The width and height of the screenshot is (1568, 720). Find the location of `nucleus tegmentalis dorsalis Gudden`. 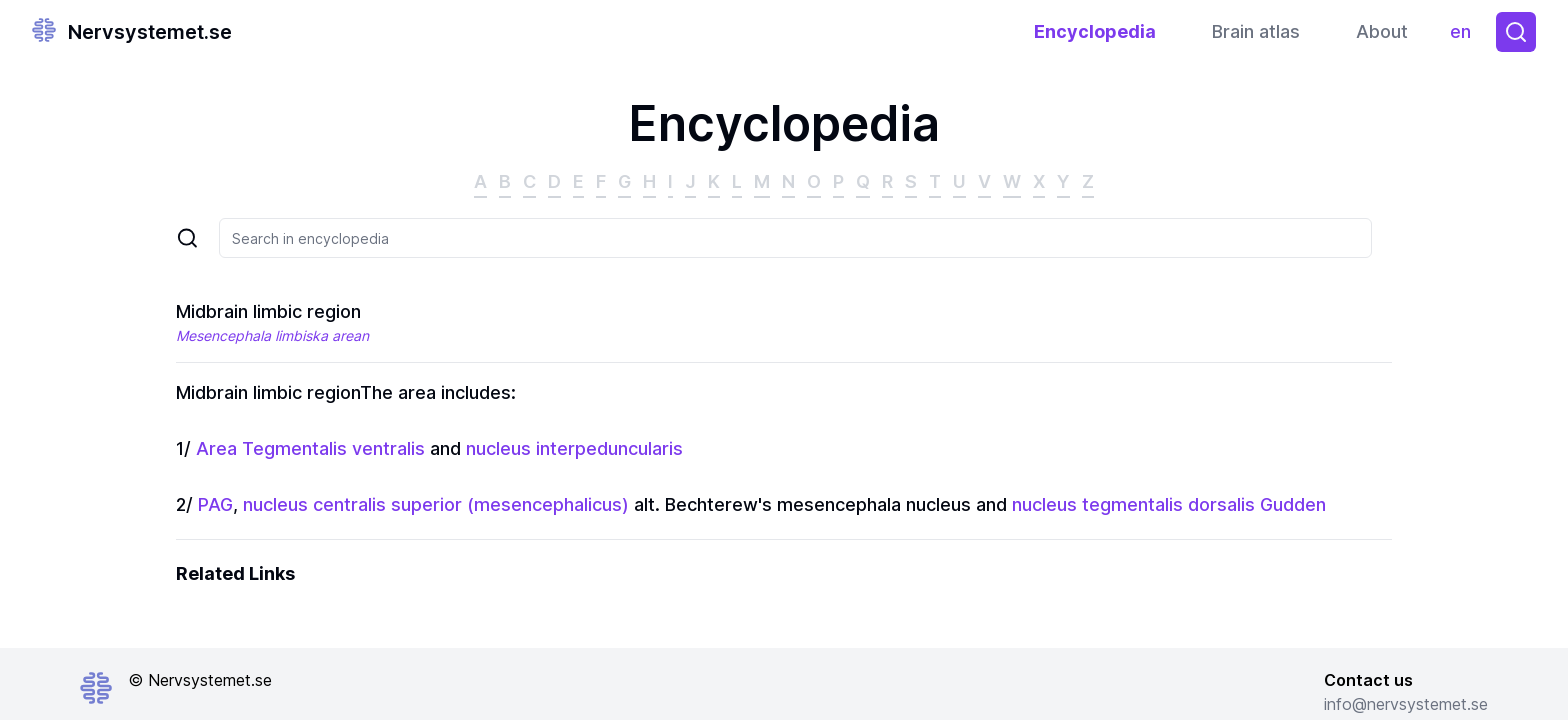

nucleus tegmentalis dorsalis Gudden is located at coordinates (1169, 504).